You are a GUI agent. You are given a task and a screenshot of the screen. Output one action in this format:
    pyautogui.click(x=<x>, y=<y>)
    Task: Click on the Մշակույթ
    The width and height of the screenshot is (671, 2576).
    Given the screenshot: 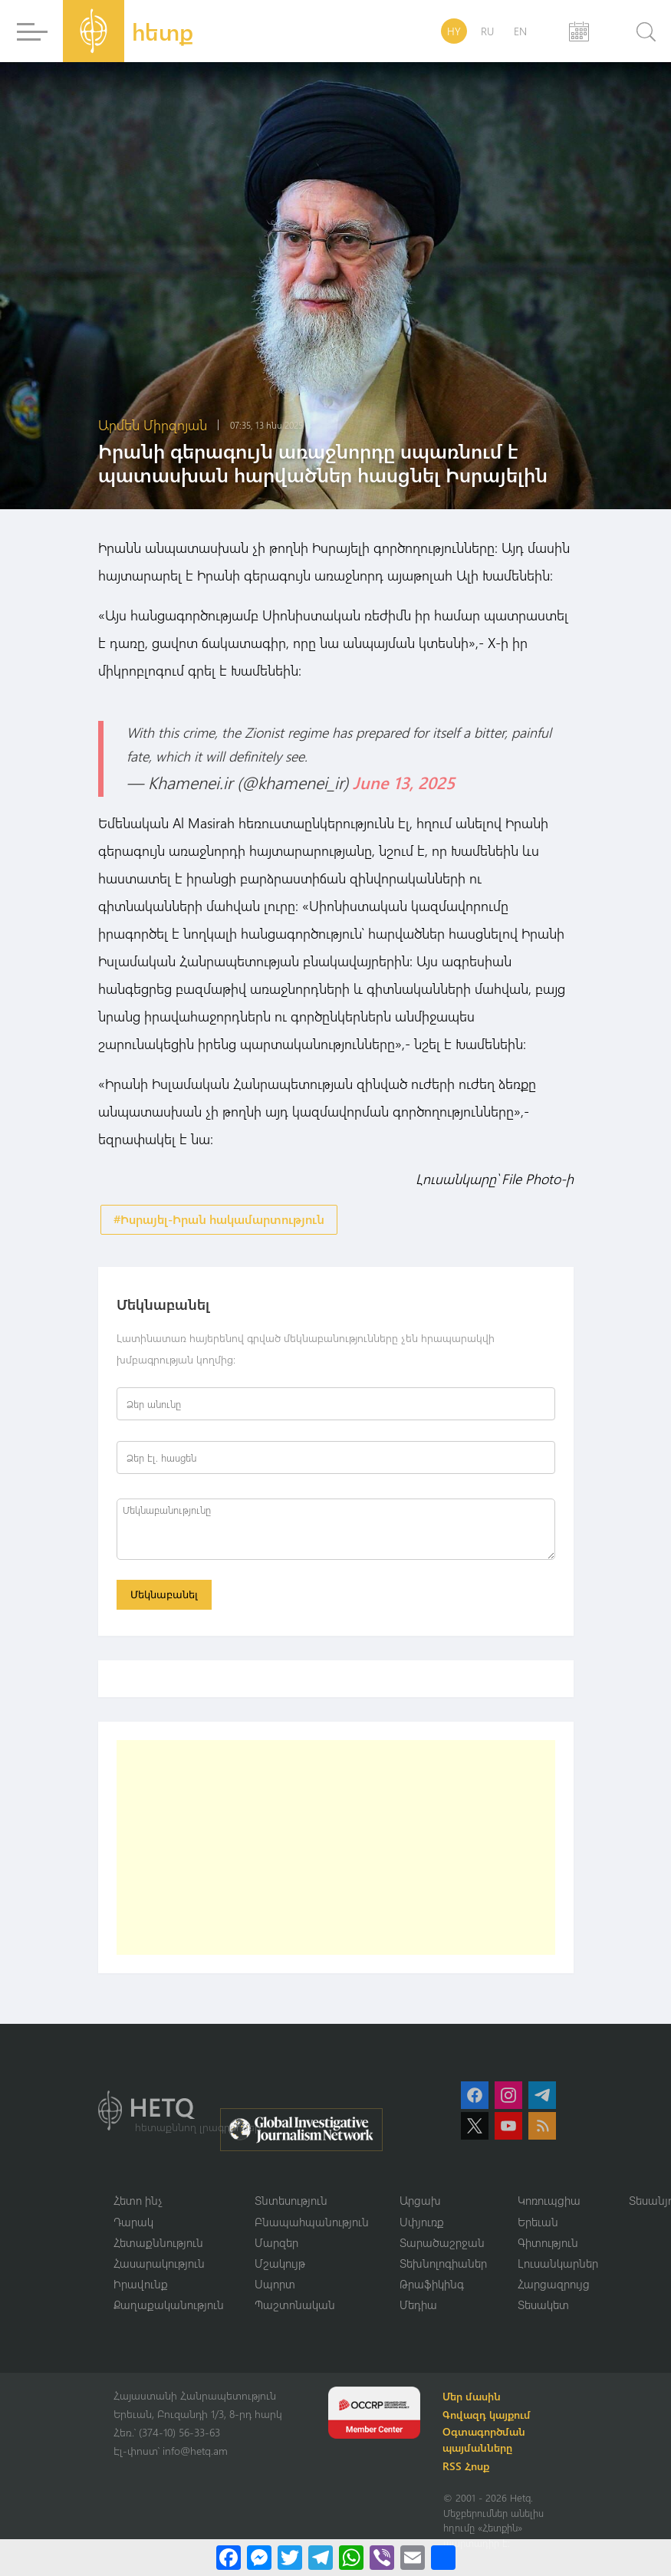 What is the action you would take?
    pyautogui.click(x=280, y=2265)
    